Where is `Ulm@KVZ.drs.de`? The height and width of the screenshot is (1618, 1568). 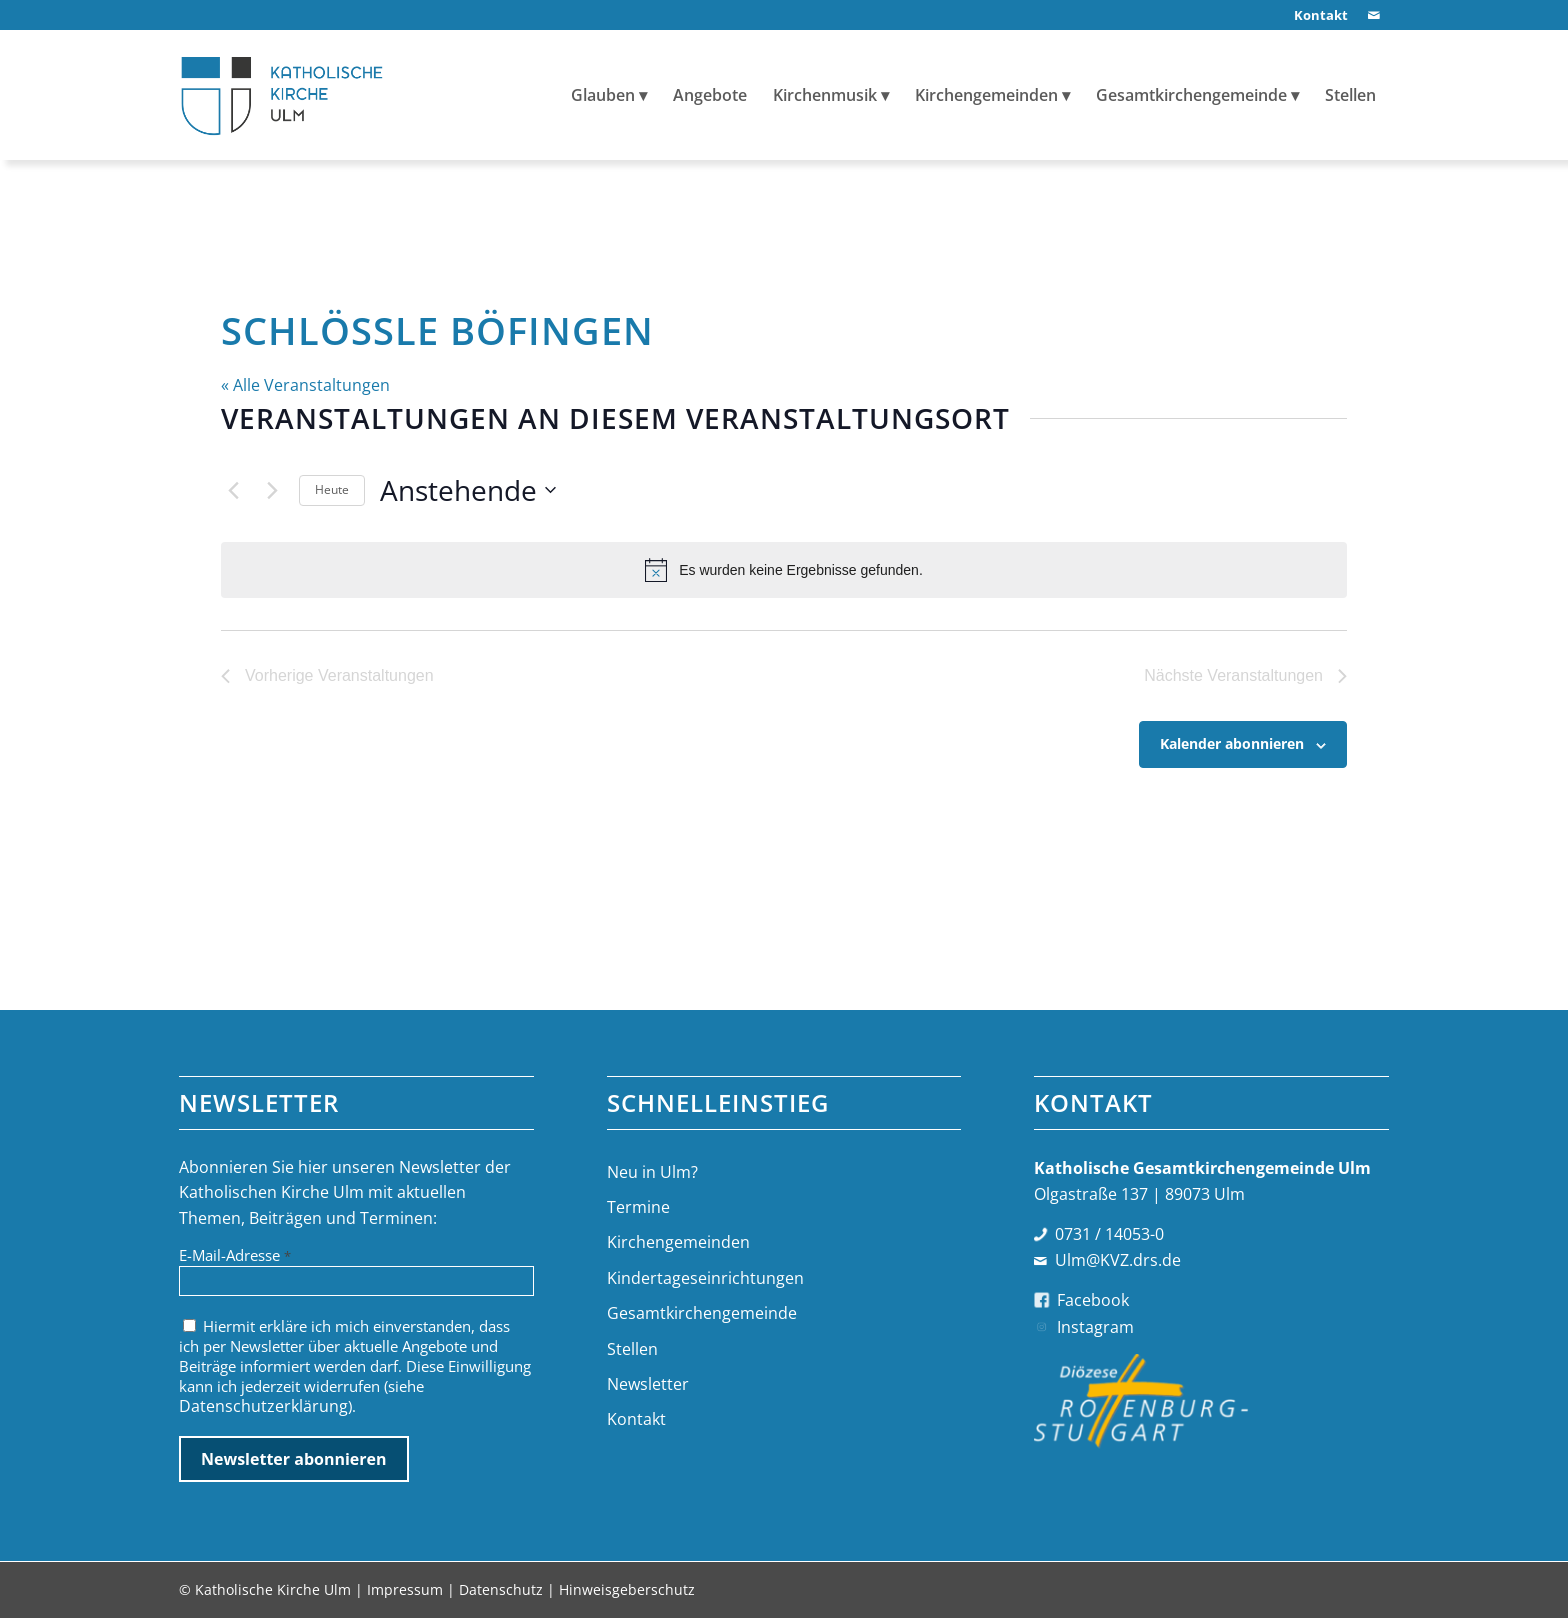
Ulm@KVZ.drs.de is located at coordinates (1118, 1260).